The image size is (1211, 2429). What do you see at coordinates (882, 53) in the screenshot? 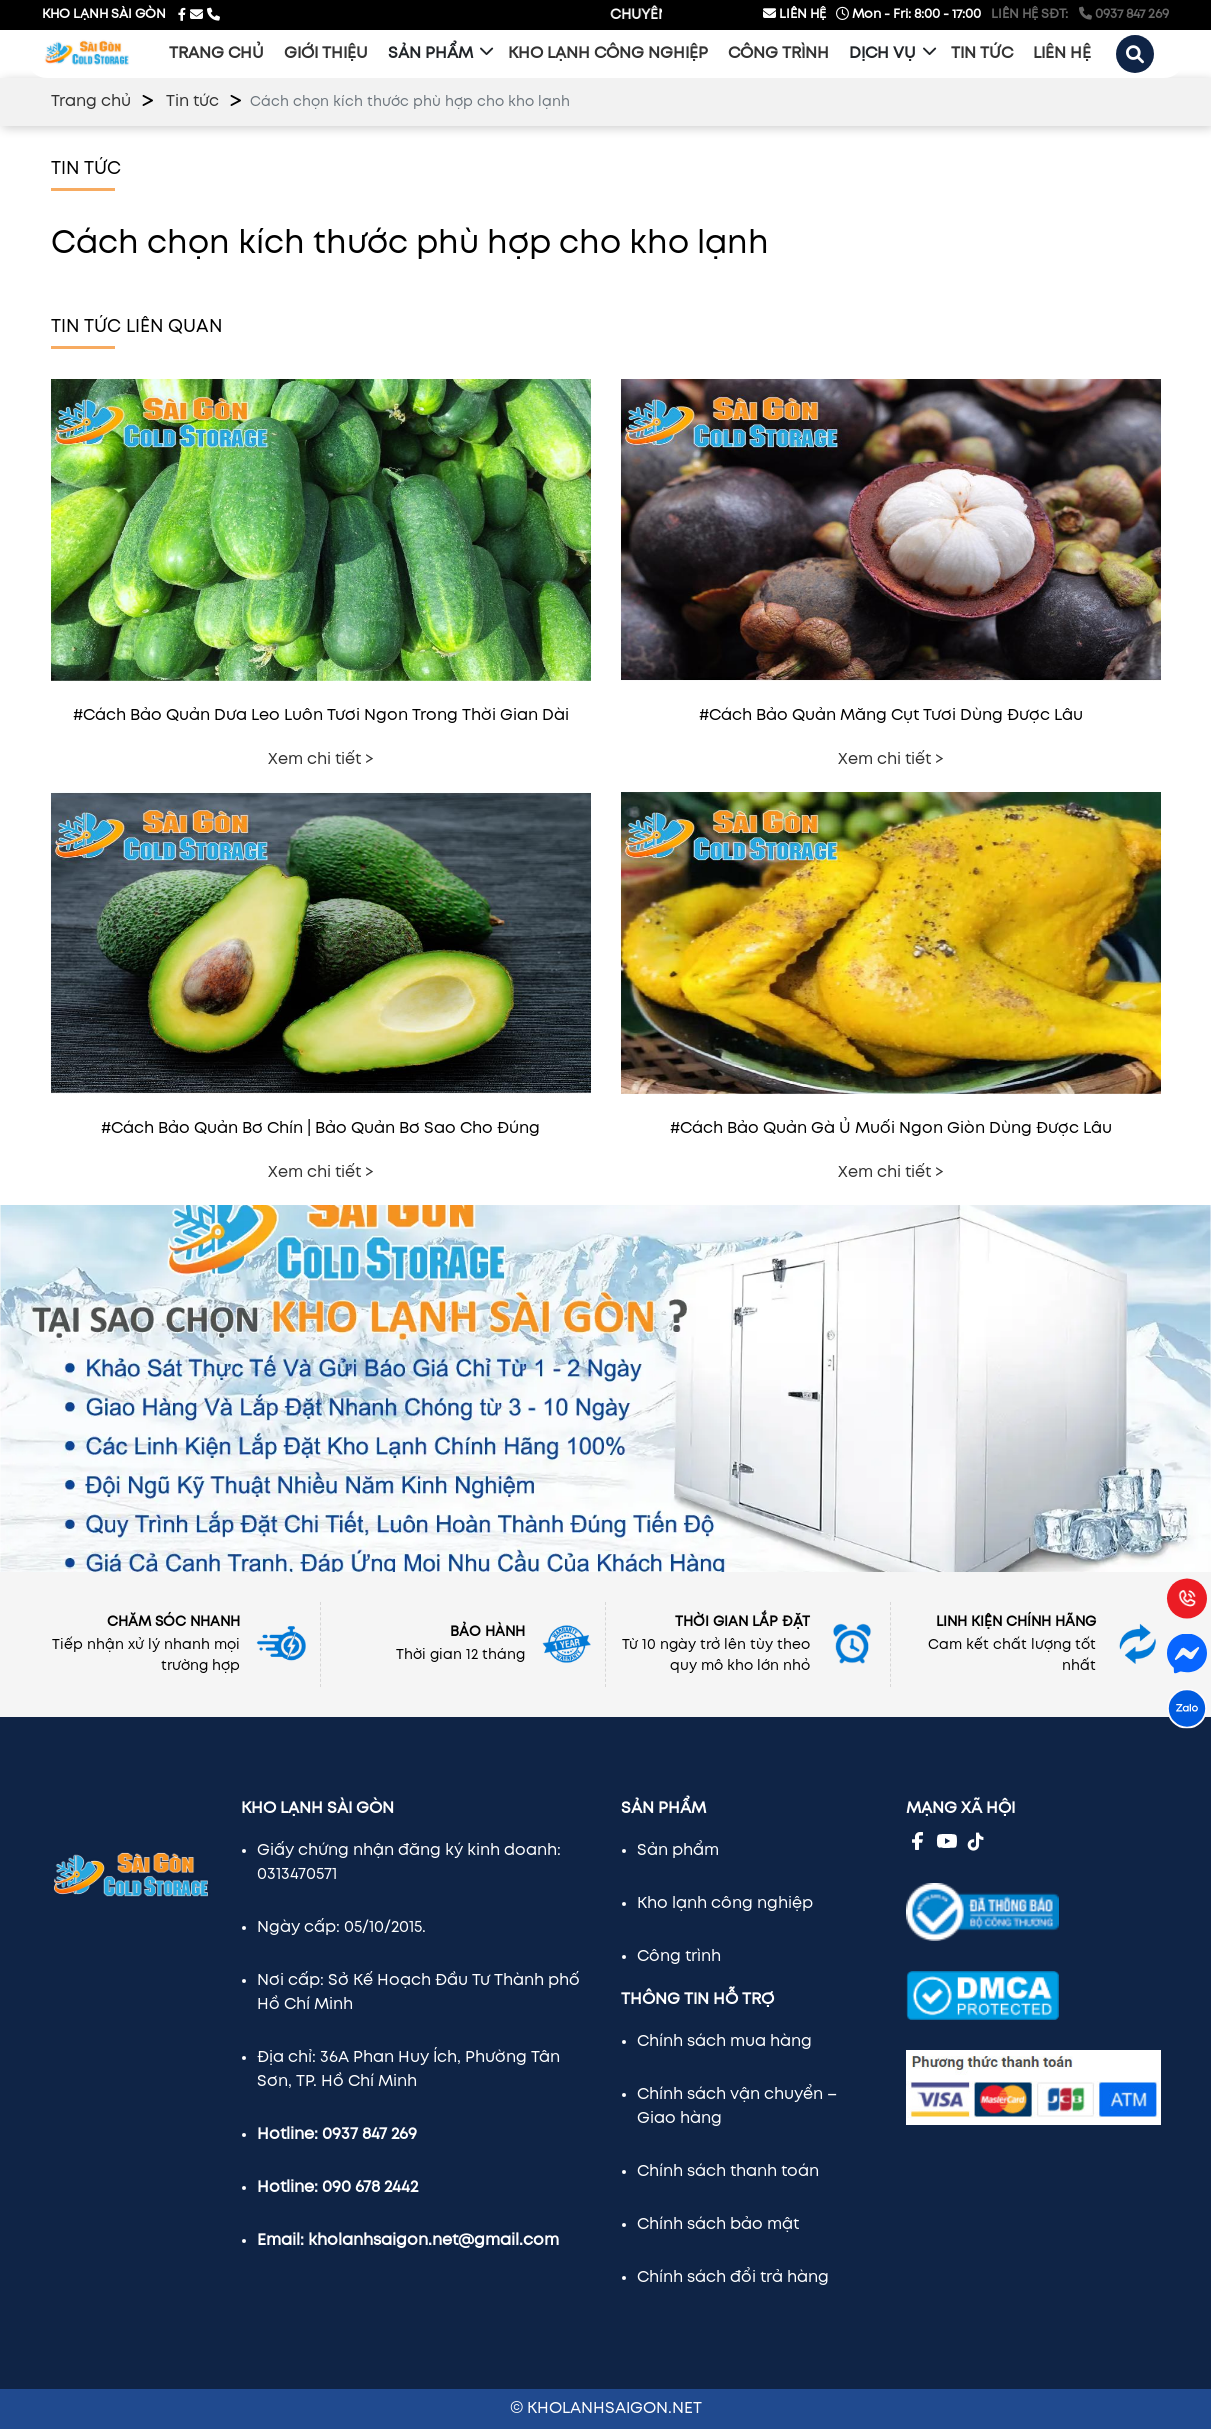
I see `Dịch vụ` at bounding box center [882, 53].